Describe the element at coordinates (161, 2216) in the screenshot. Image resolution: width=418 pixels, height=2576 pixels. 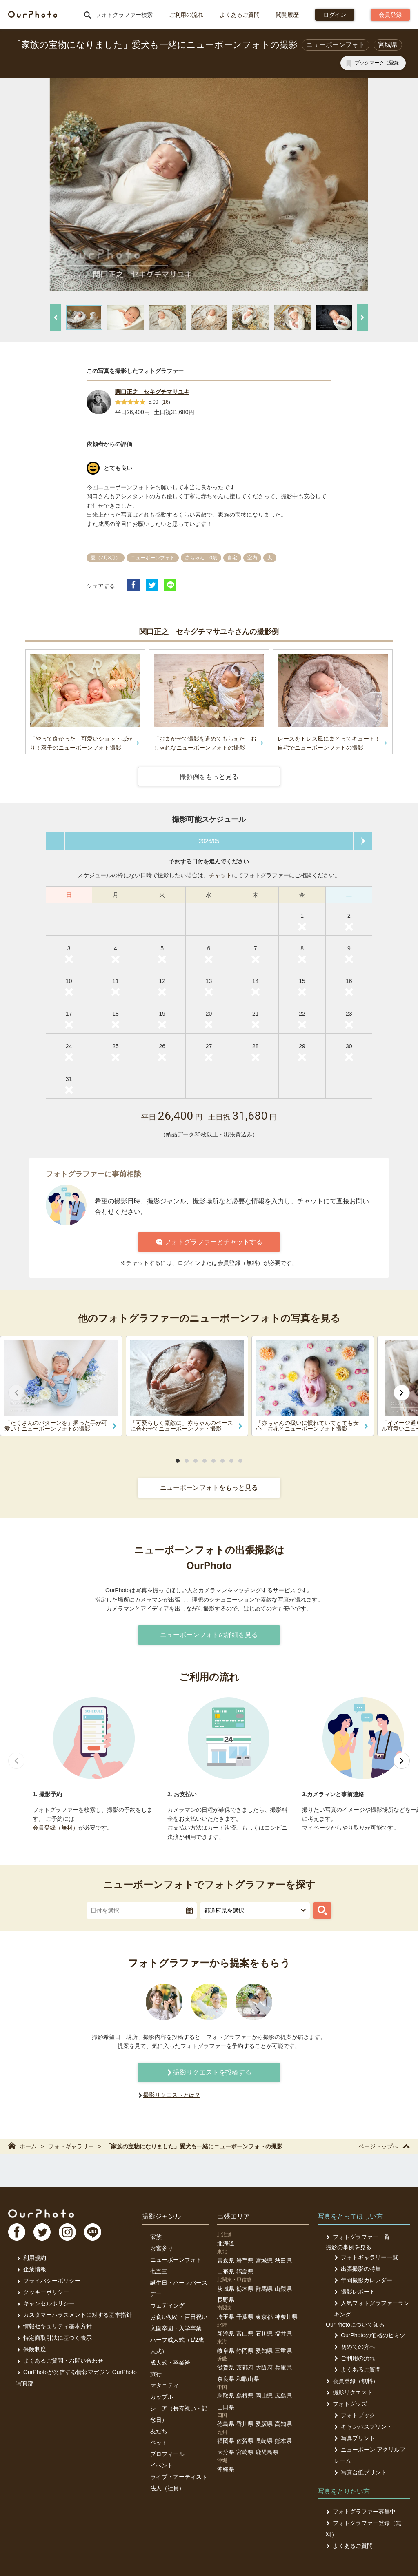
I see `撮影ジャンル` at that location.